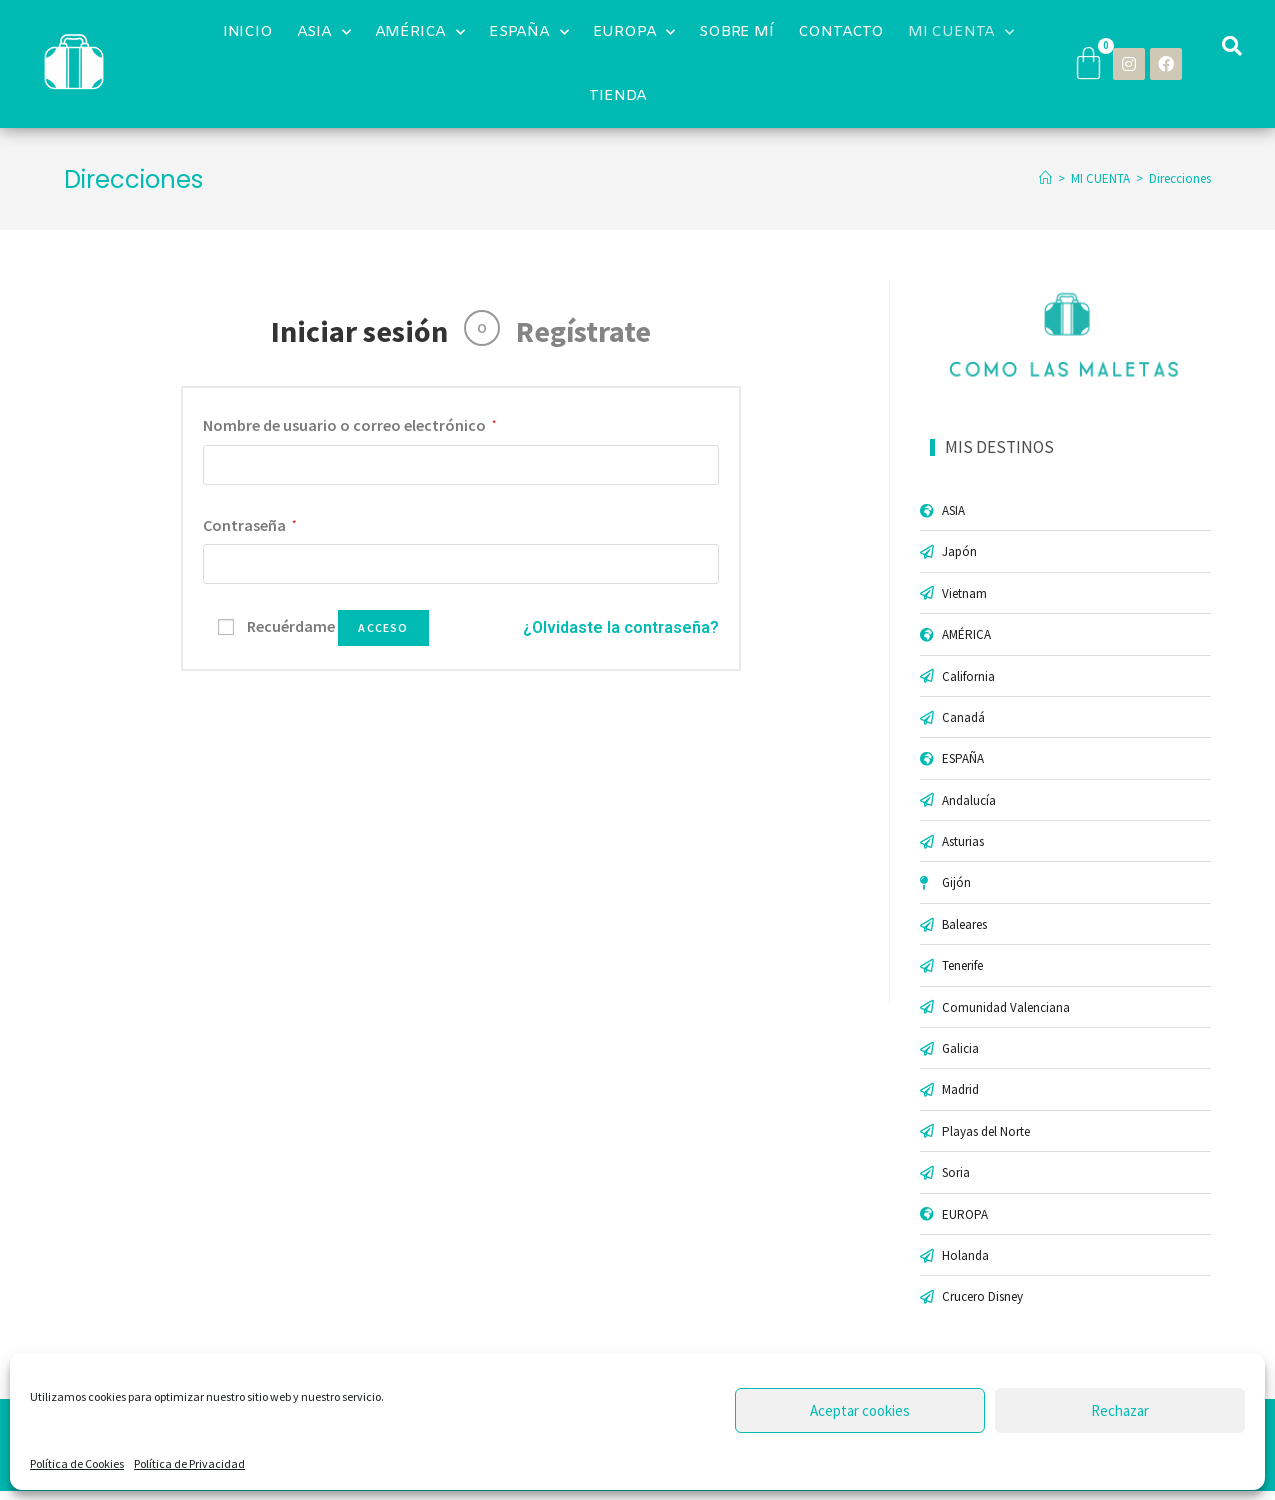  I want to click on Acceso, so click(383, 627).